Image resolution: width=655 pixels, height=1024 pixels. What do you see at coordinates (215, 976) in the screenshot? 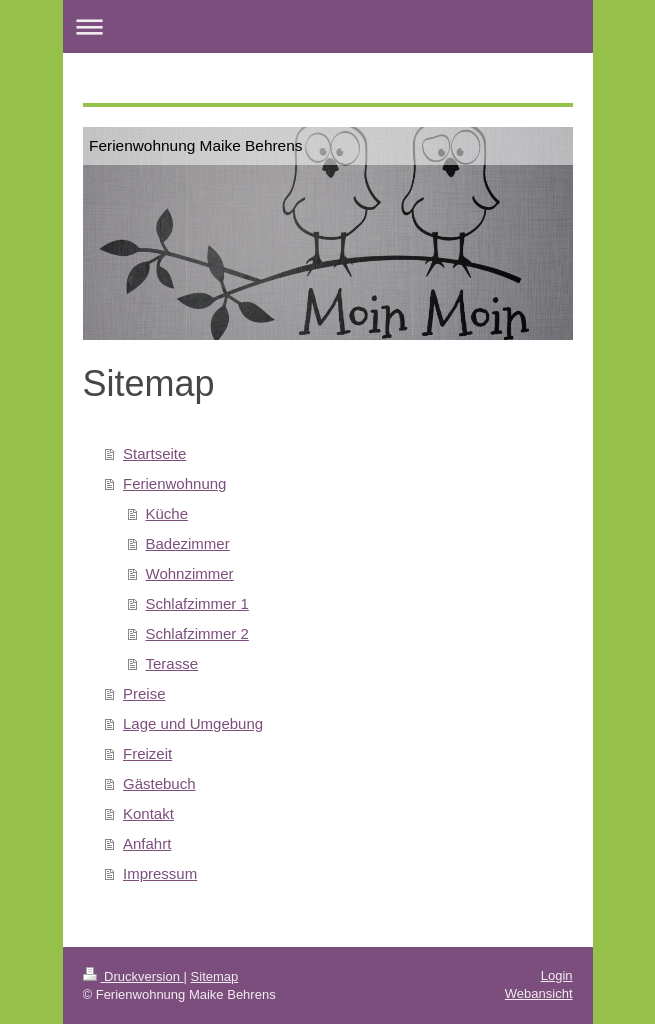
I see `Sitemap` at bounding box center [215, 976].